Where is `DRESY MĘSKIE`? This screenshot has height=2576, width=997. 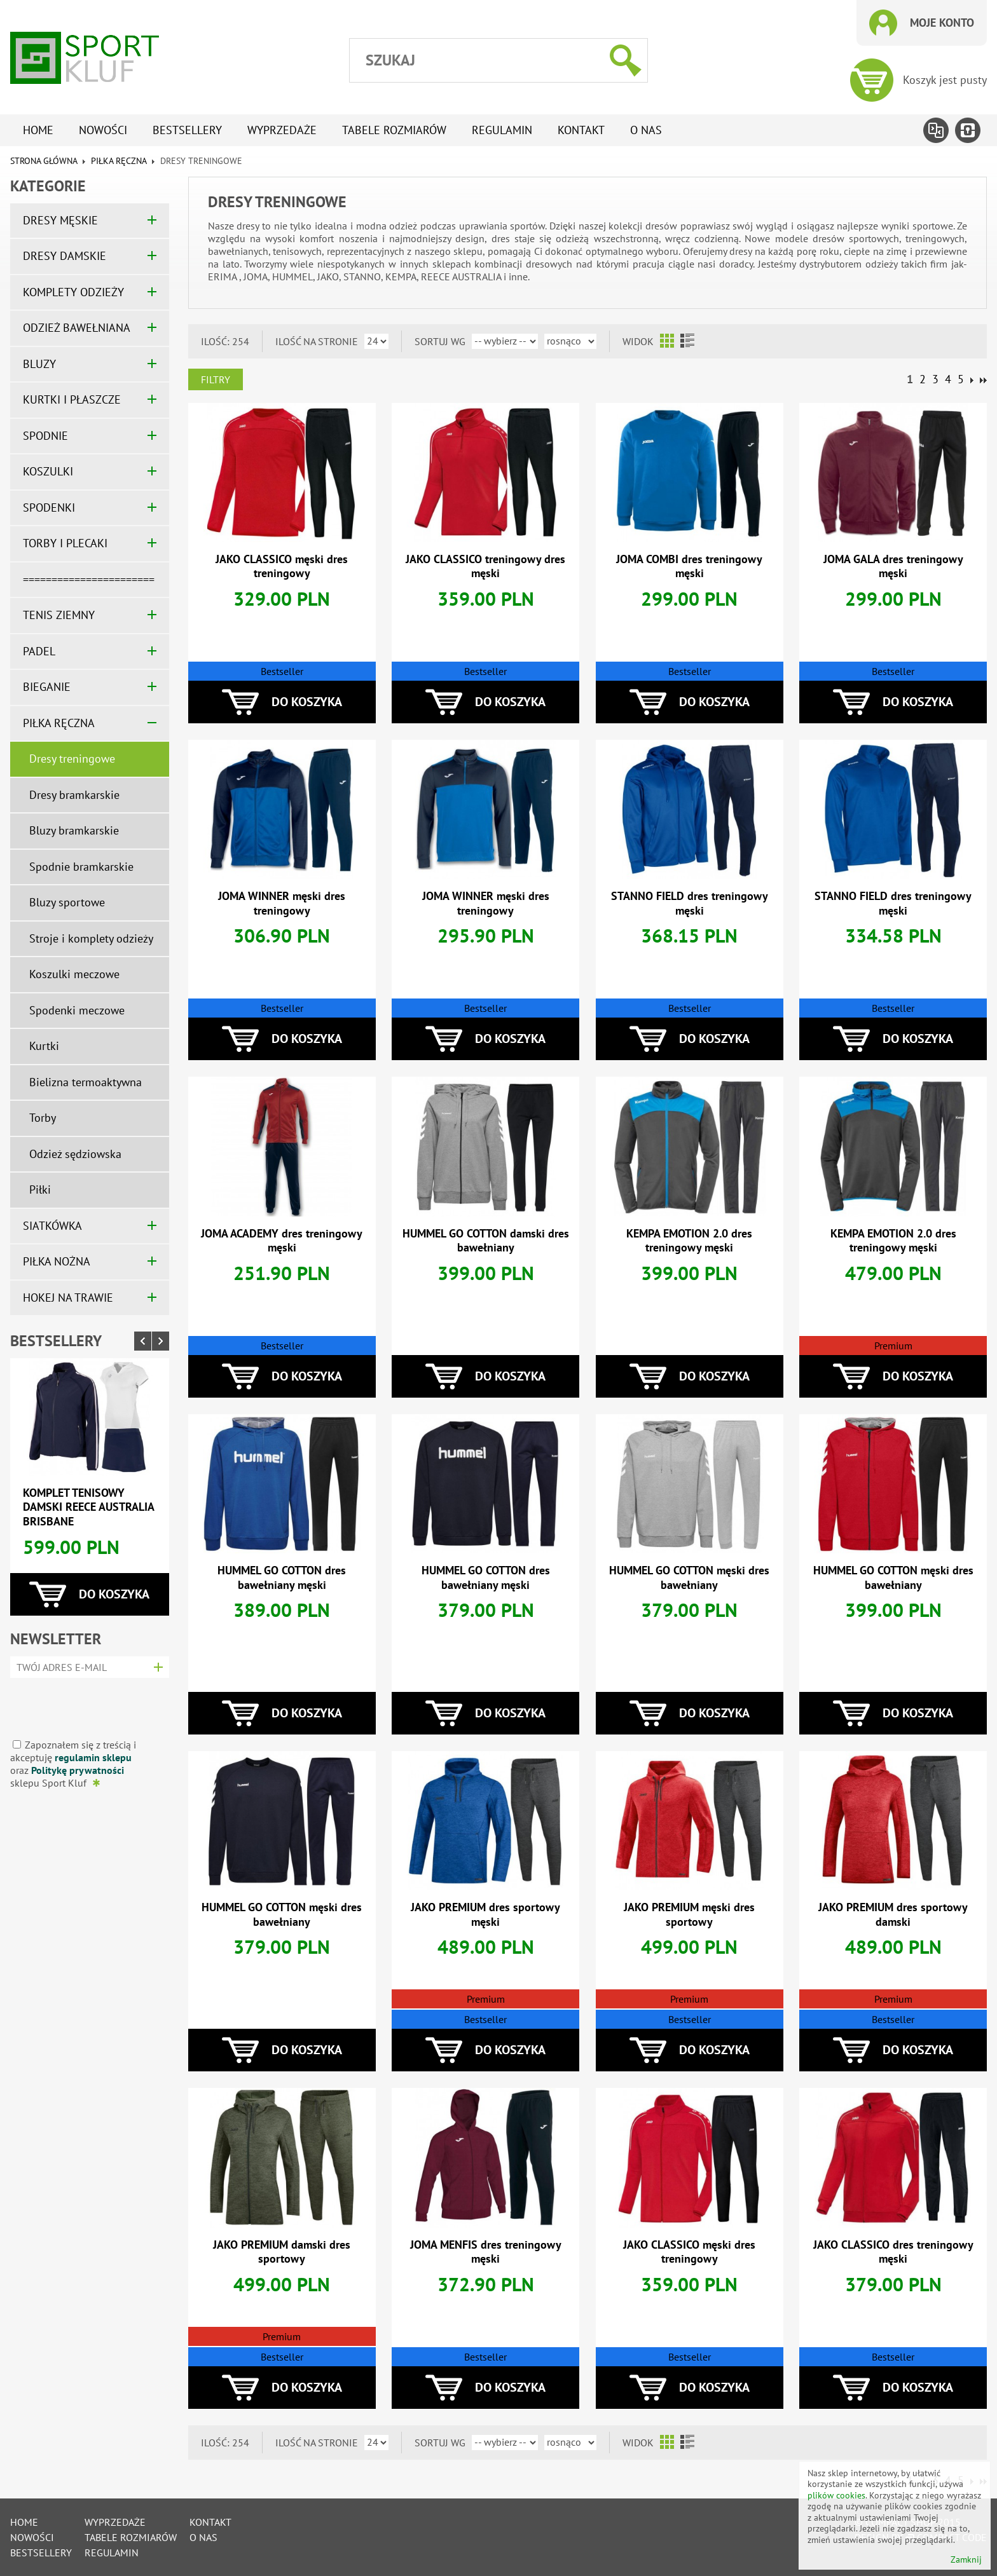
DRESY MĘSKIE is located at coordinates (60, 220).